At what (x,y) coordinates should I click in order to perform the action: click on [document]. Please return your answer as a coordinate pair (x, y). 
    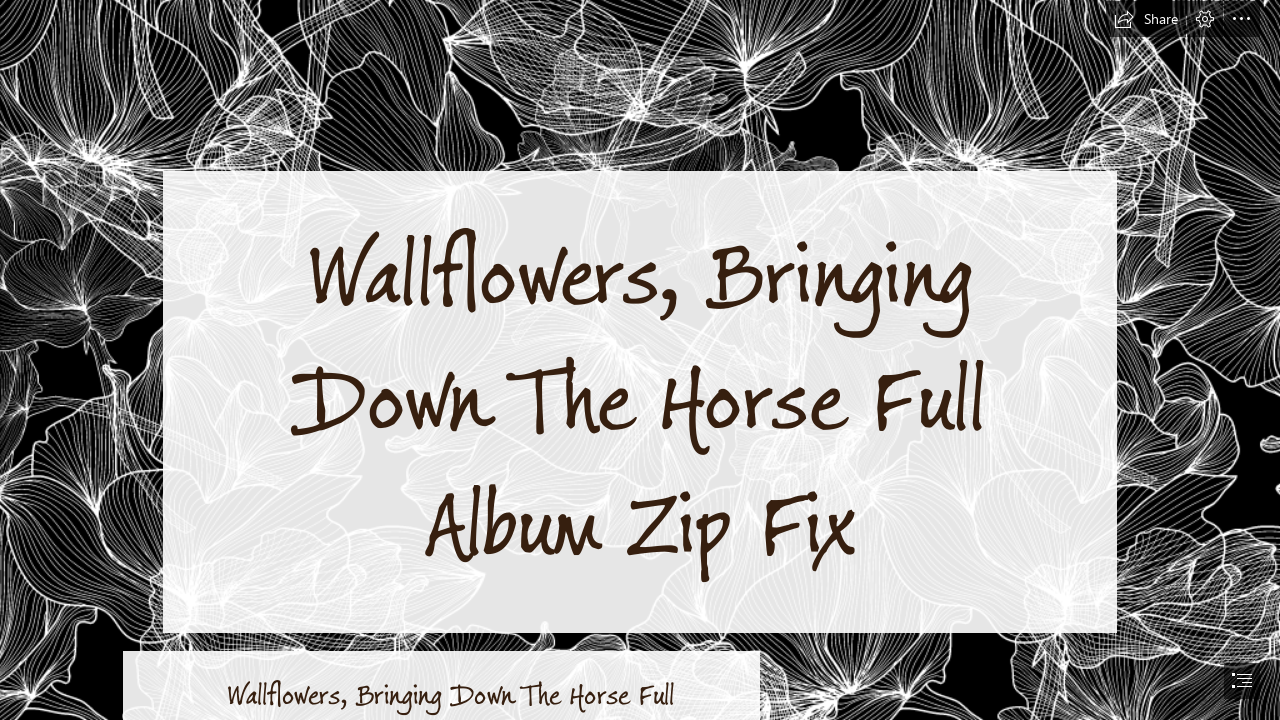
    Looking at the image, I should click on (640, 360).